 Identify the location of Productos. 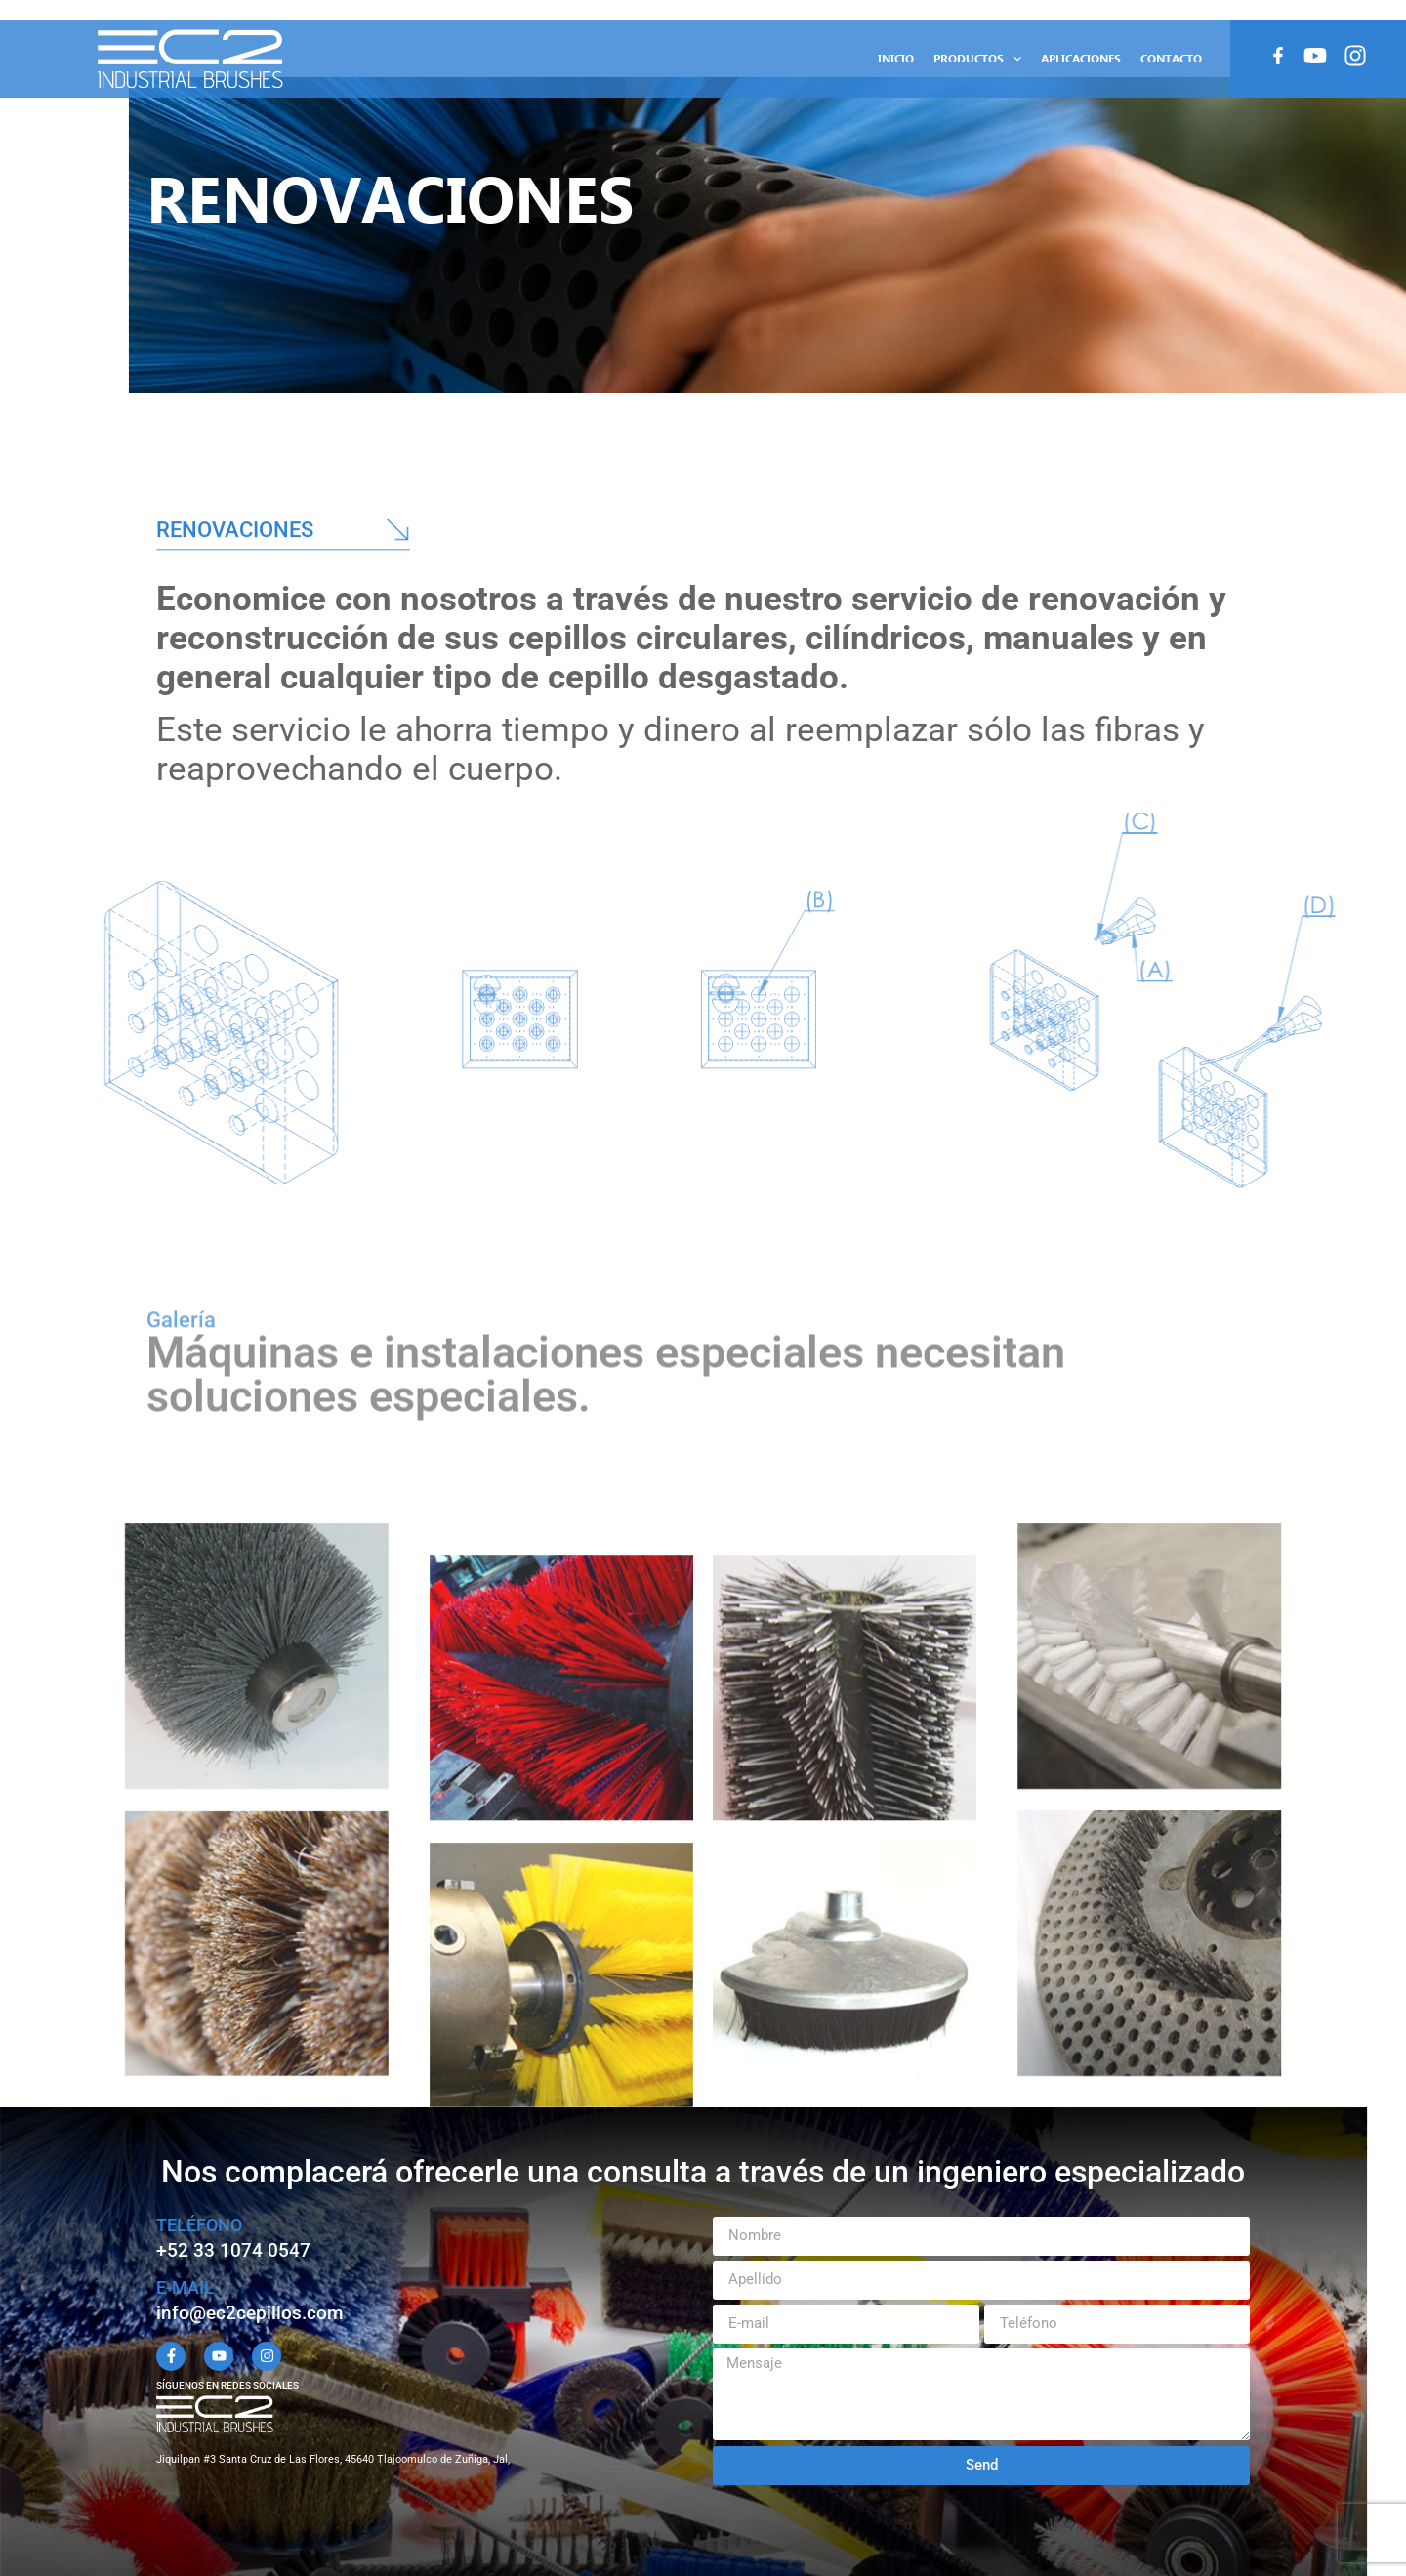
(977, 58).